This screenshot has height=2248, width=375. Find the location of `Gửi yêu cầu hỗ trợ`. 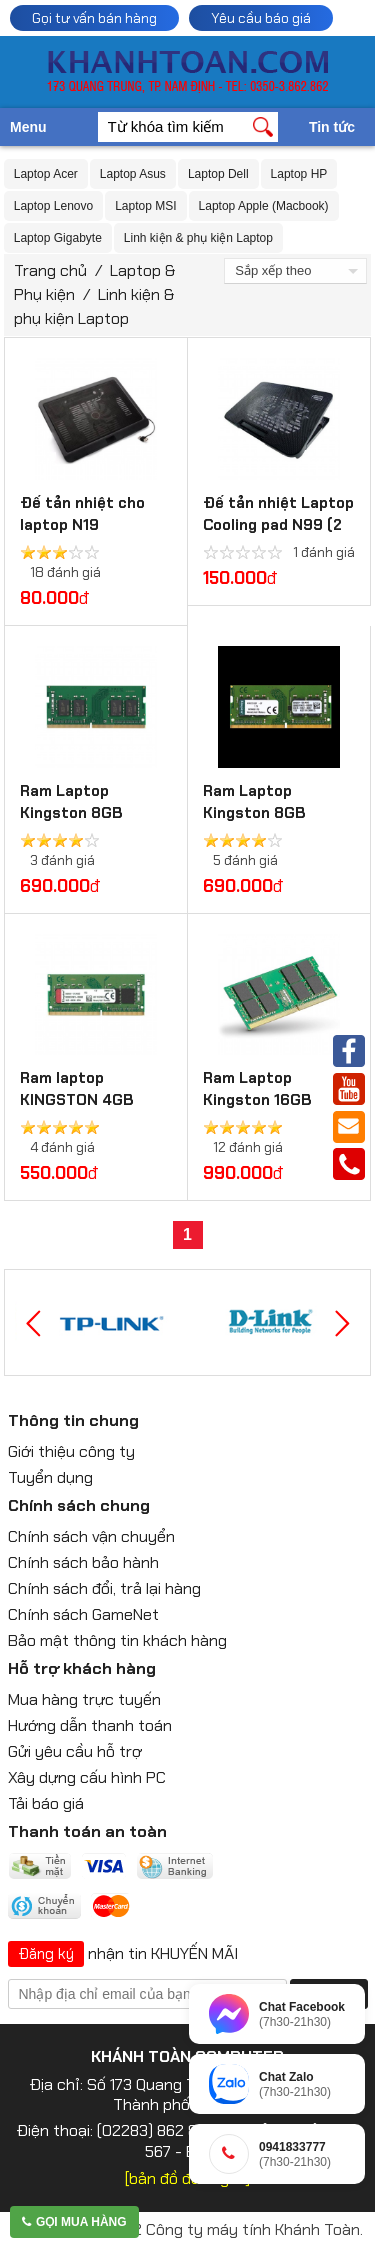

Gửi yêu cầu hỗ trợ is located at coordinates (75, 1751).